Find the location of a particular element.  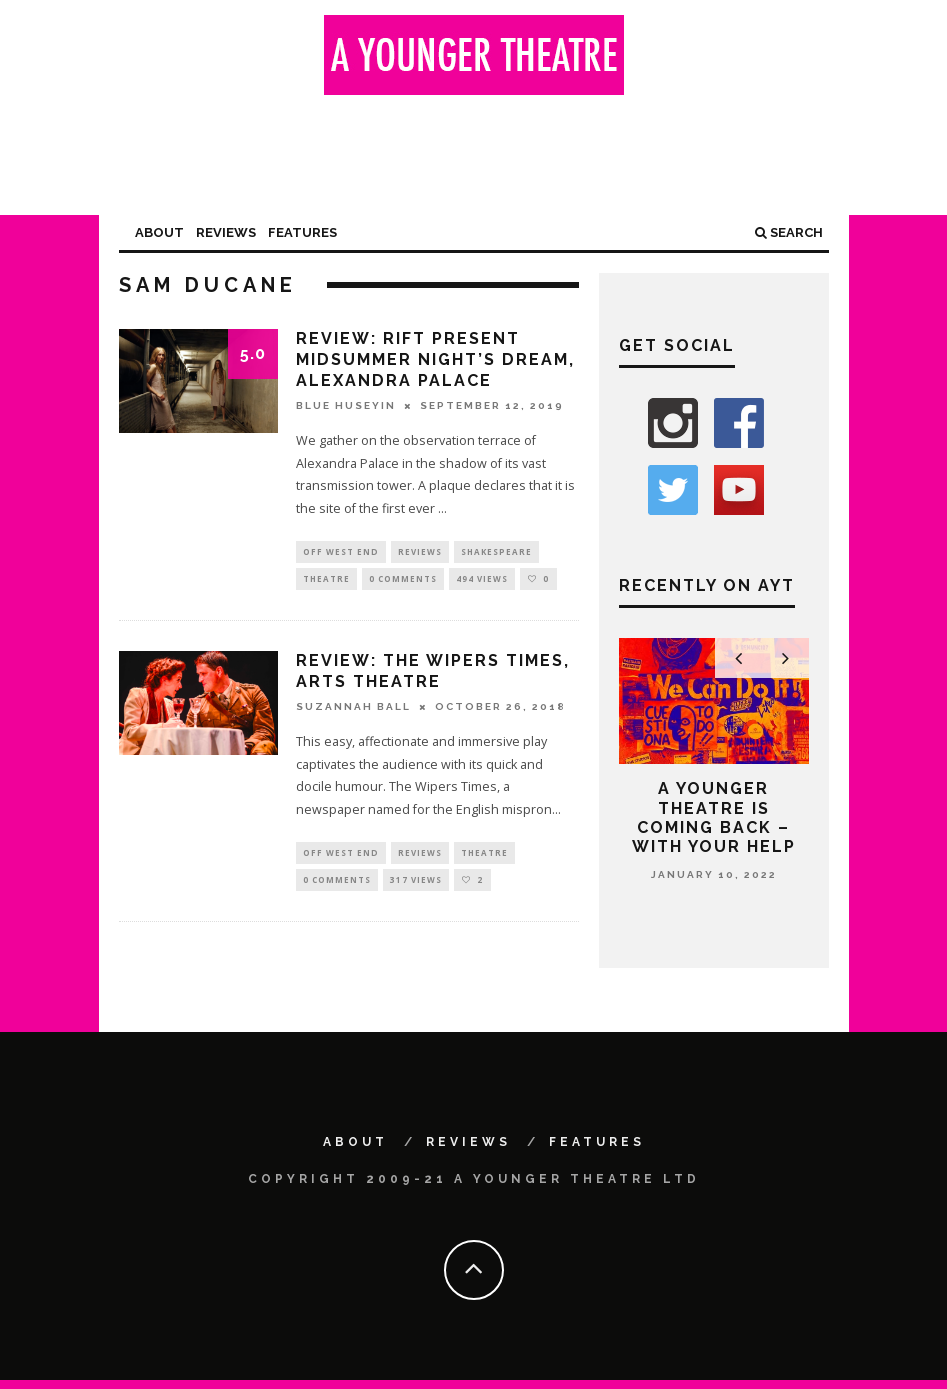

Off West End is located at coordinates (341, 552).